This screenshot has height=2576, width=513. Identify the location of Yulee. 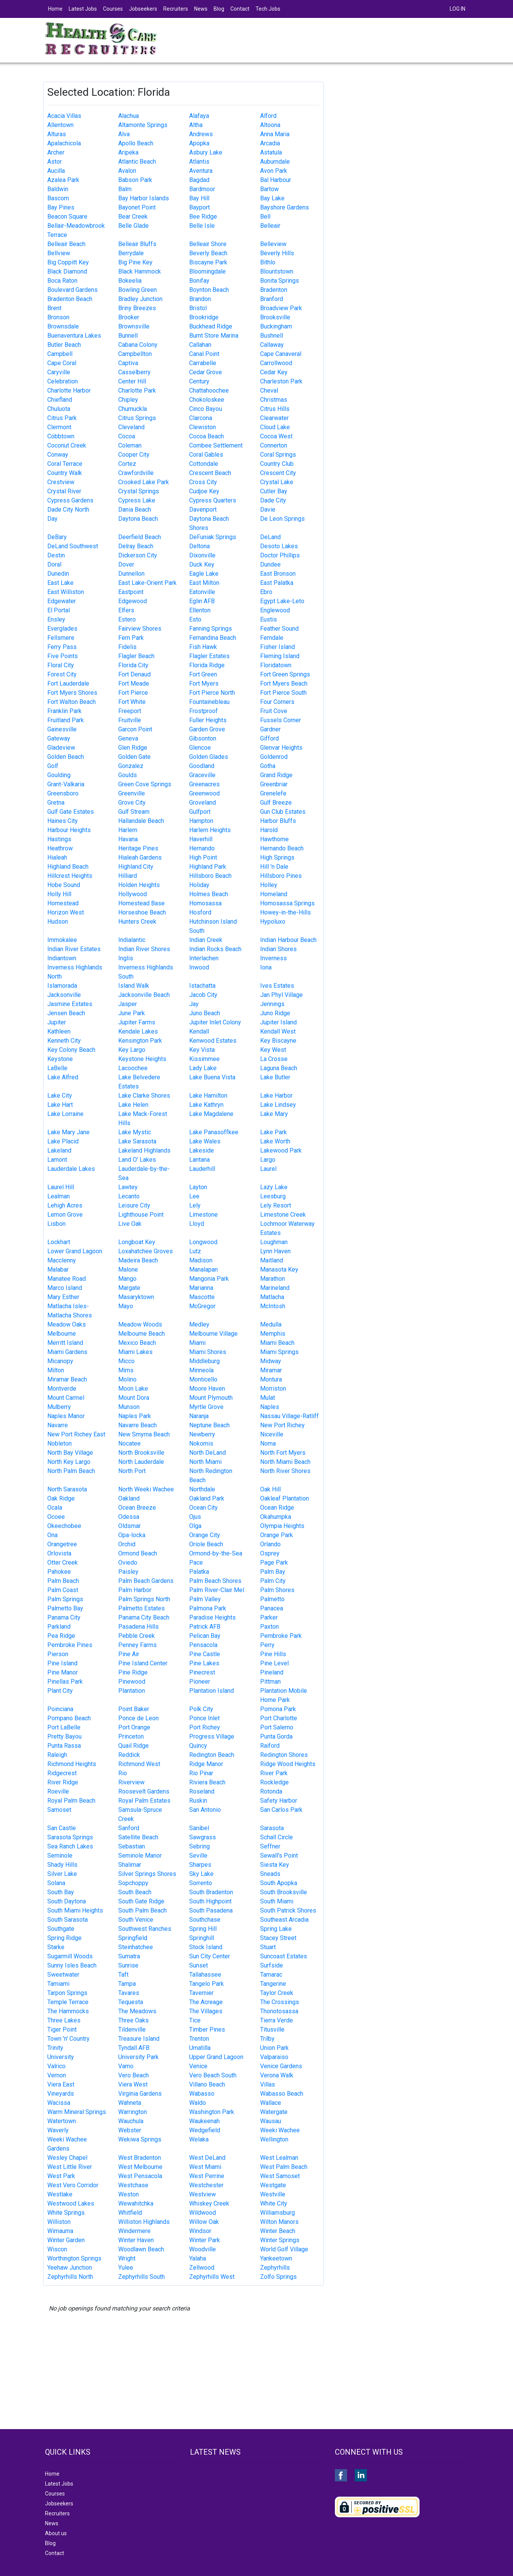
(125, 2267).